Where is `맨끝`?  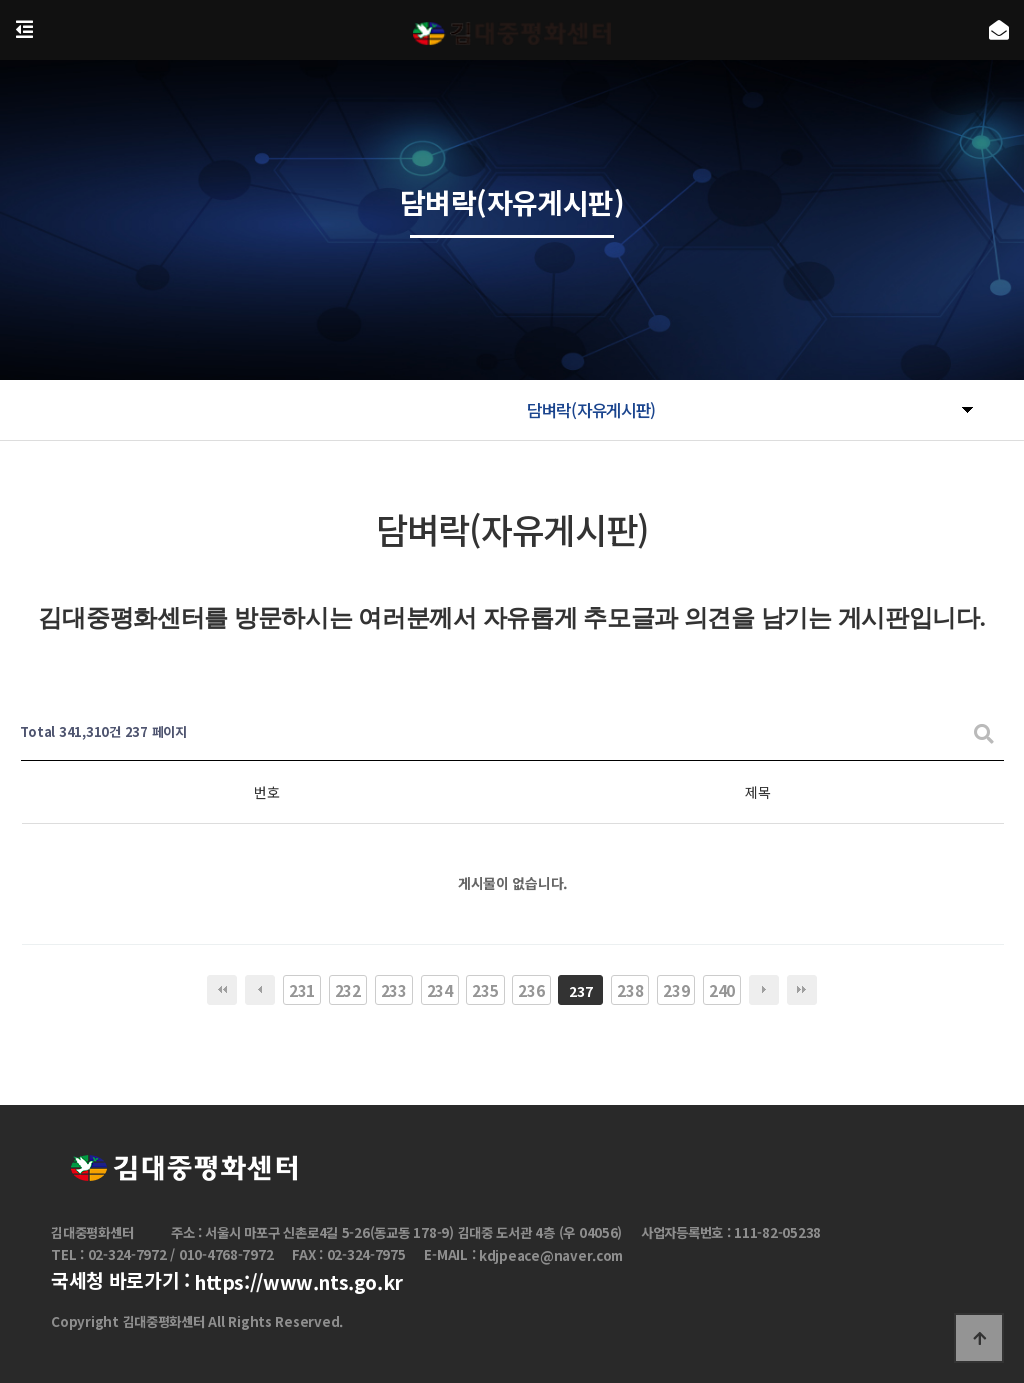
맨끝 is located at coordinates (802, 990).